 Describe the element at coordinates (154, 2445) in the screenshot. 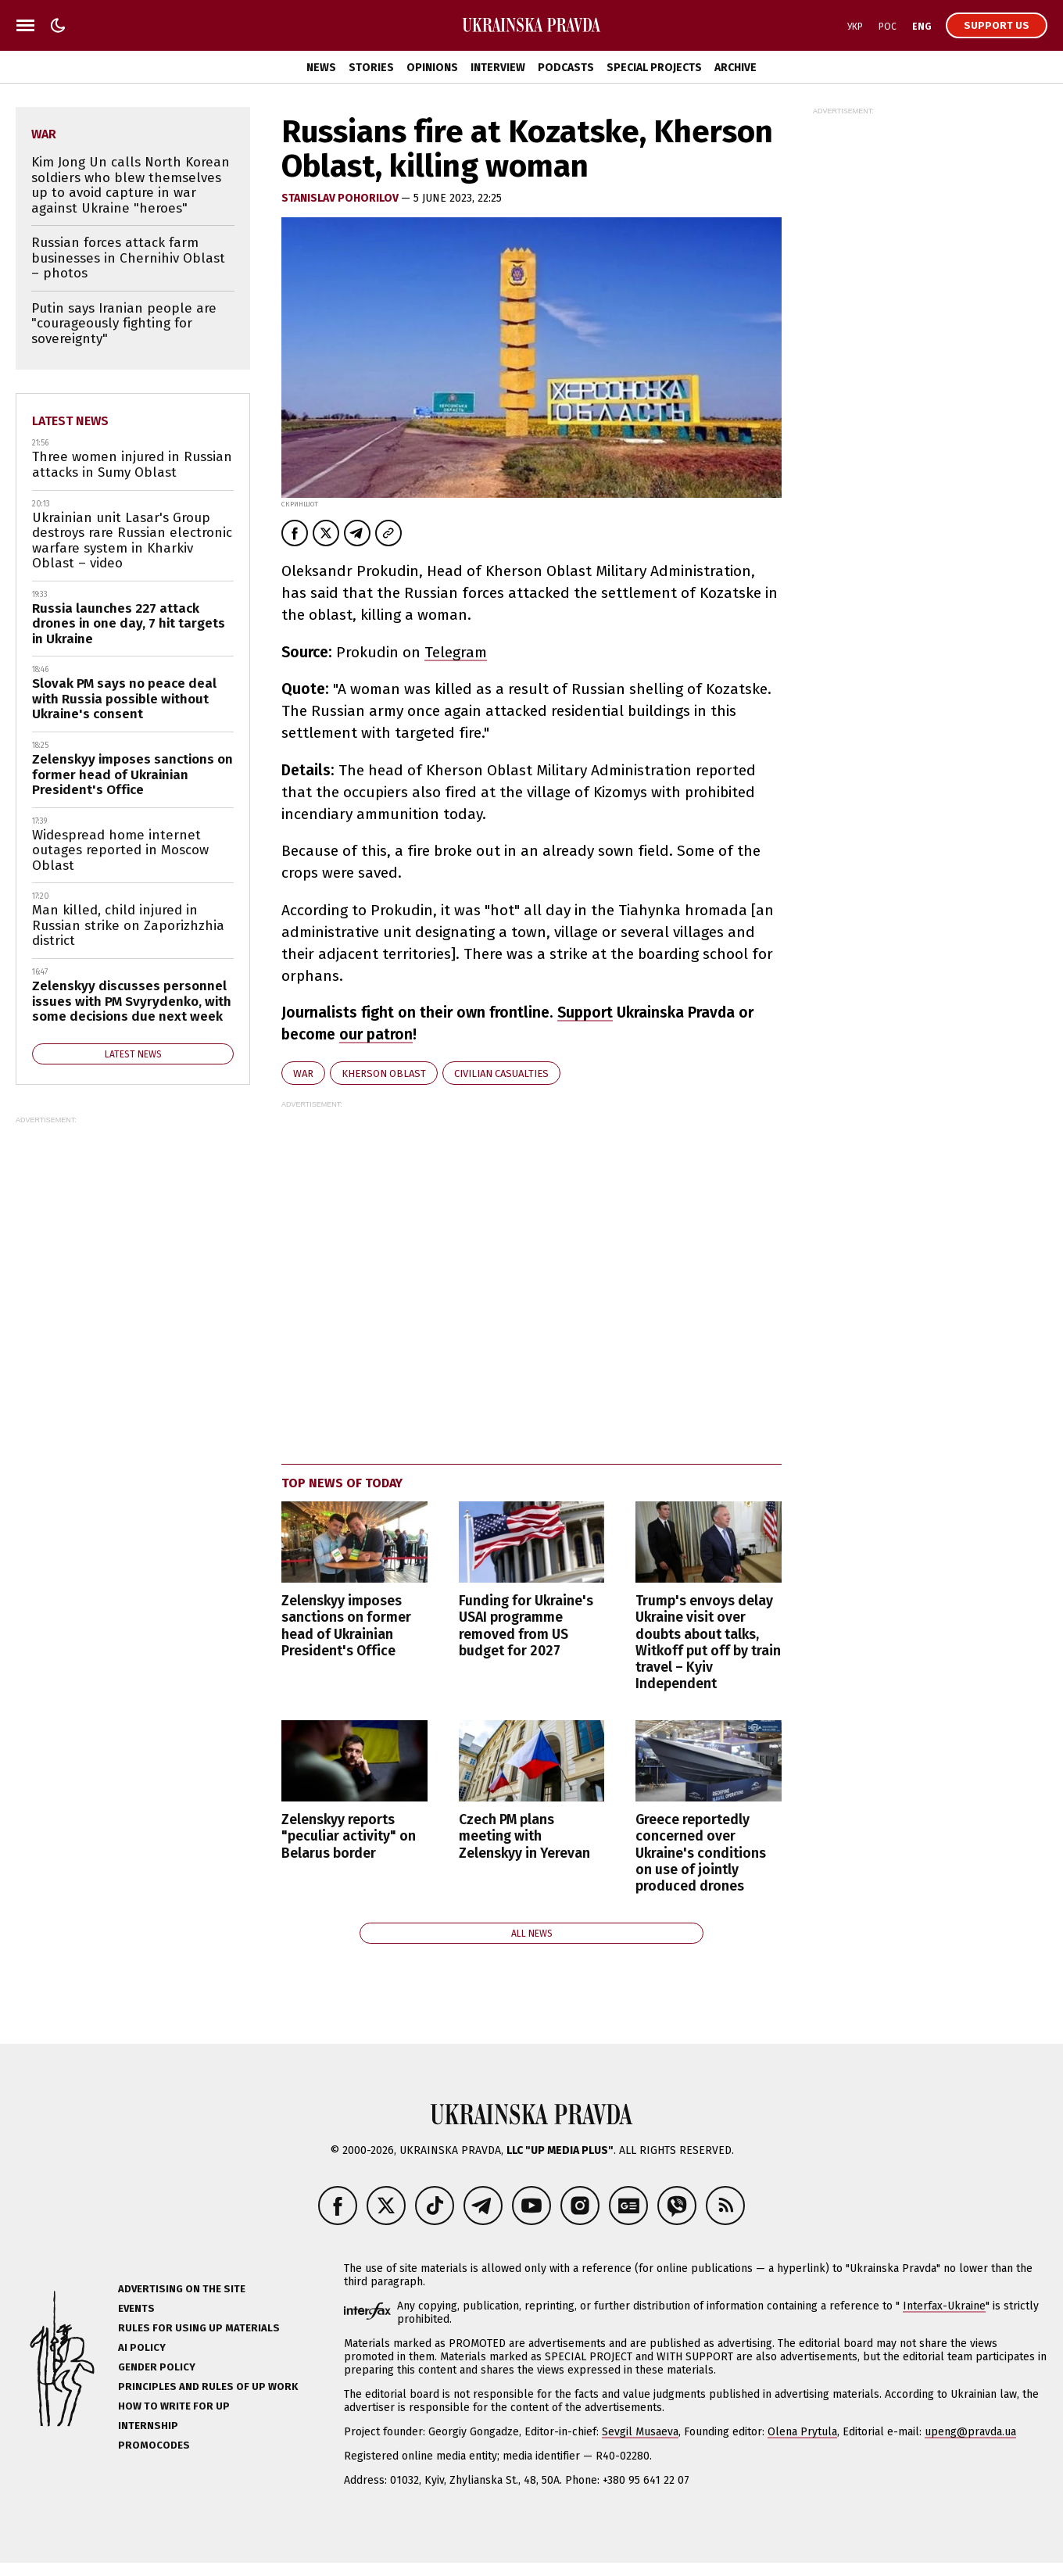

I see `Promocodes` at that location.